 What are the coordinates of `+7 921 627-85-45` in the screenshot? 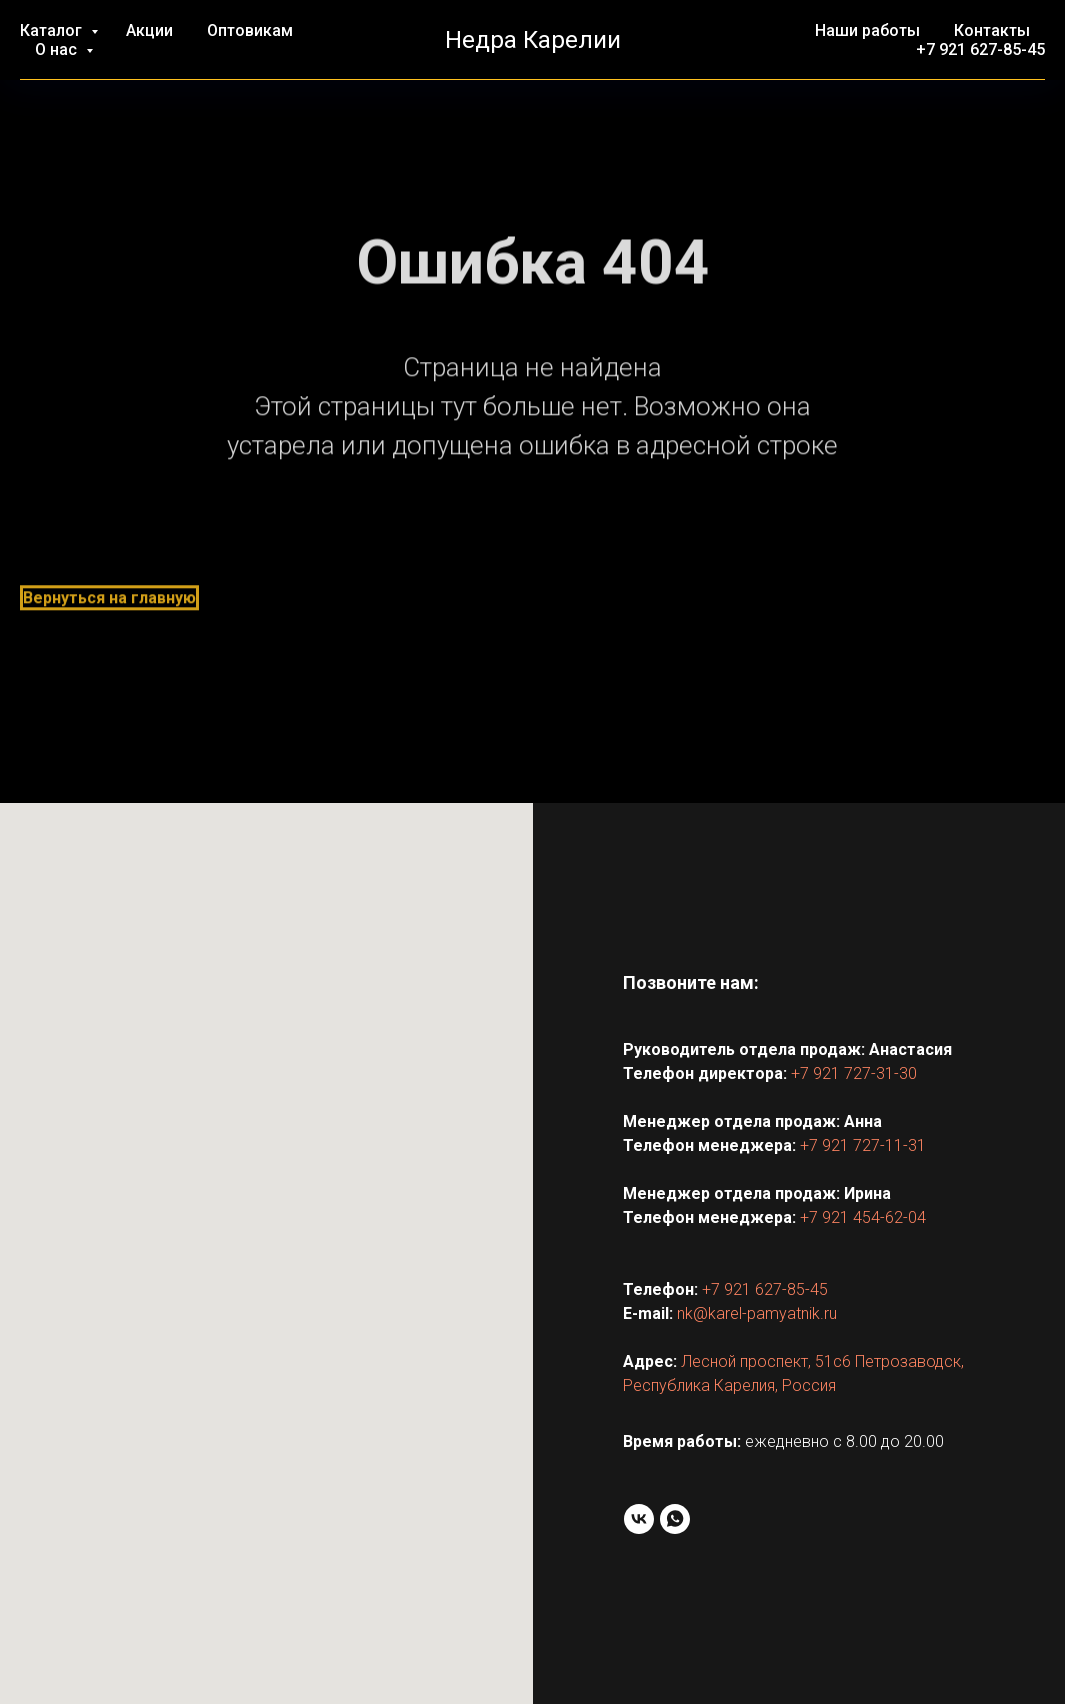 It's located at (980, 49).